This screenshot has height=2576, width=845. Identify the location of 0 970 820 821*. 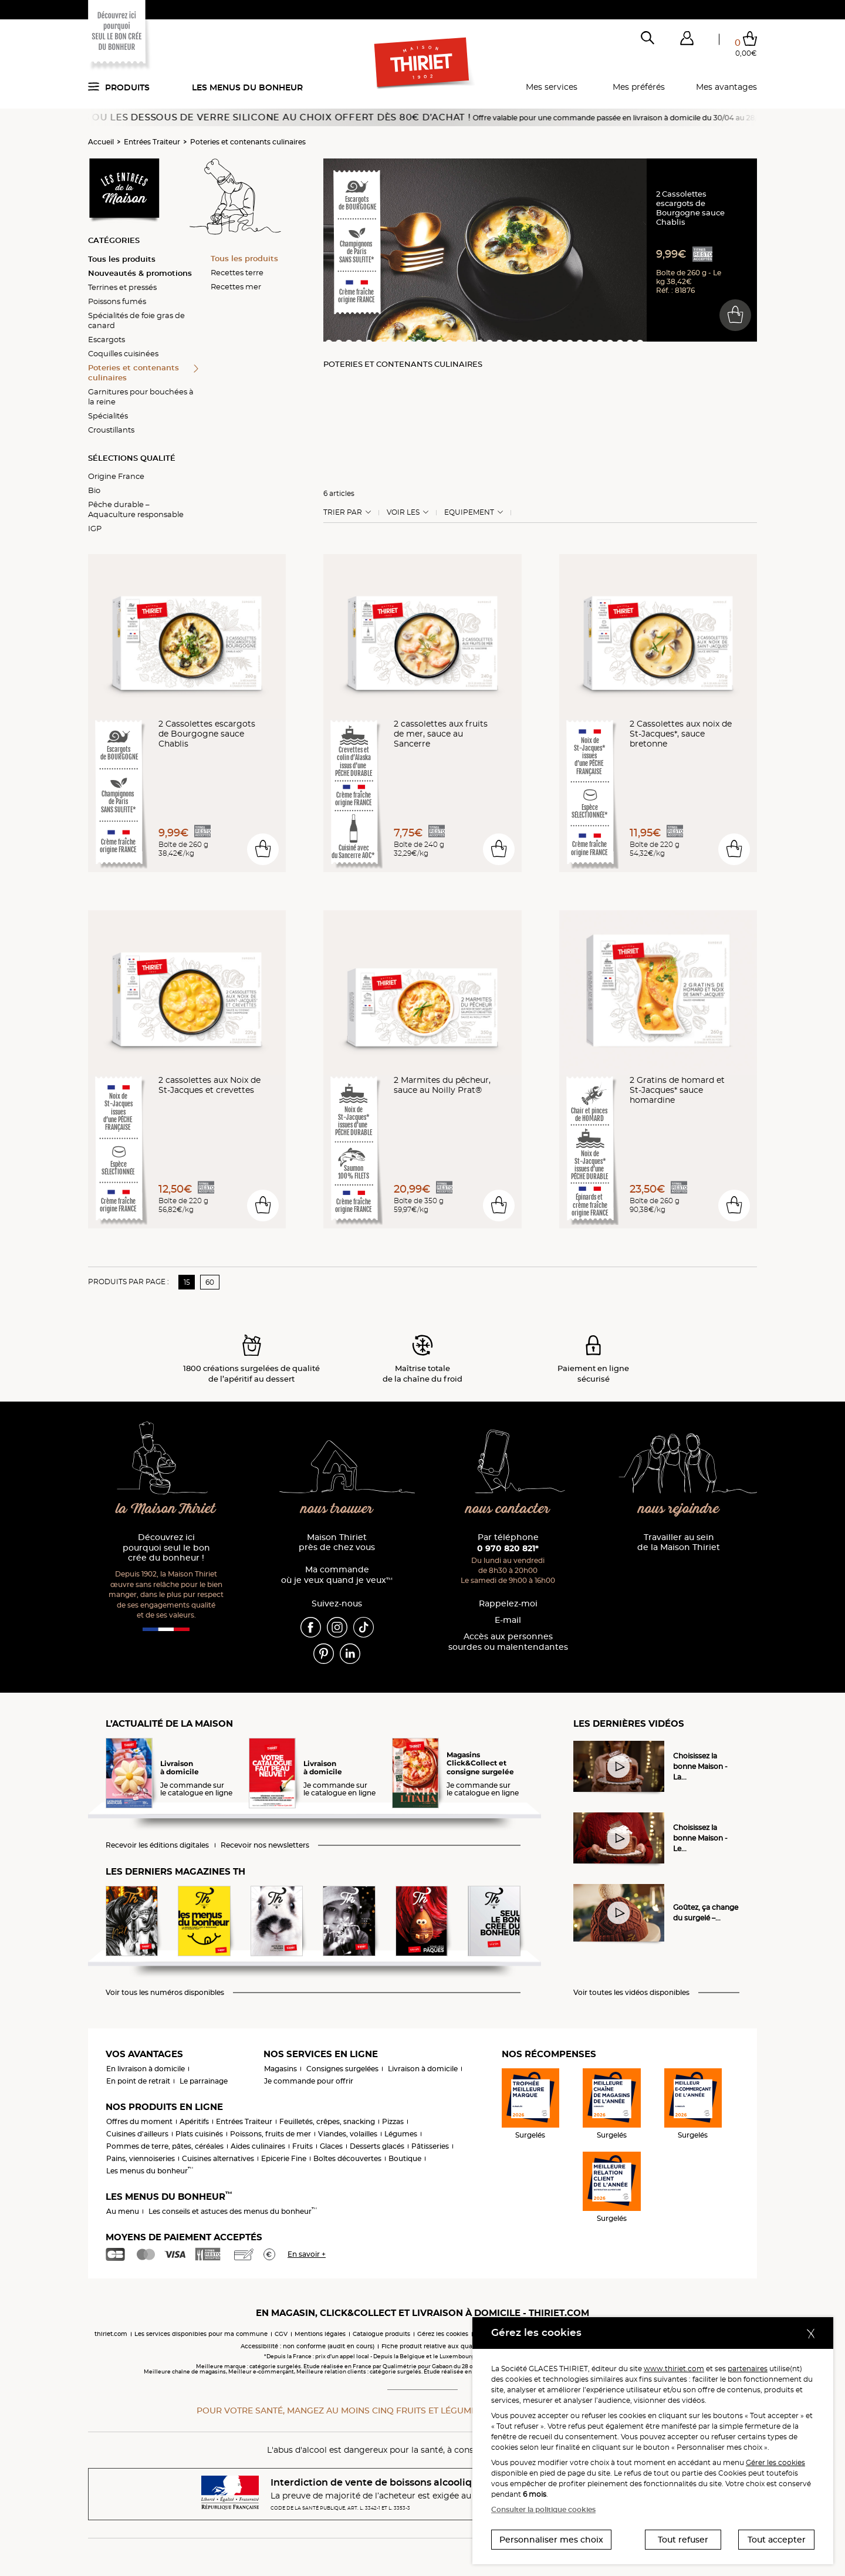
(508, 1548).